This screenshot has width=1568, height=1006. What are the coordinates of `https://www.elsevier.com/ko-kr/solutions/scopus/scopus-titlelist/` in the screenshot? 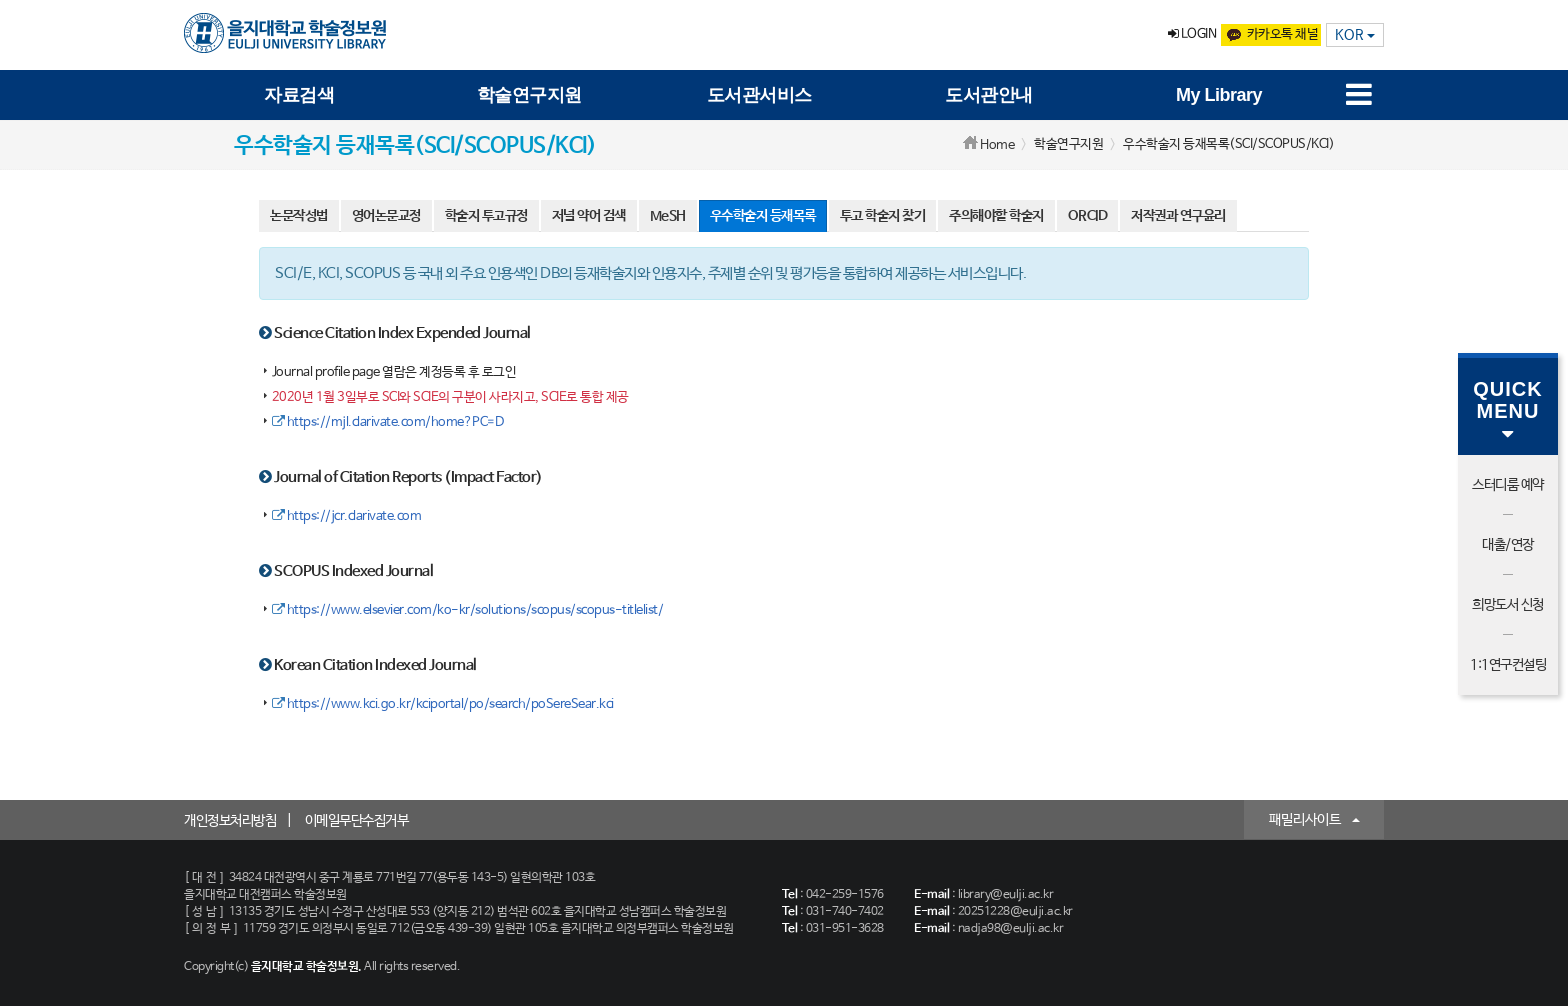 It's located at (468, 610).